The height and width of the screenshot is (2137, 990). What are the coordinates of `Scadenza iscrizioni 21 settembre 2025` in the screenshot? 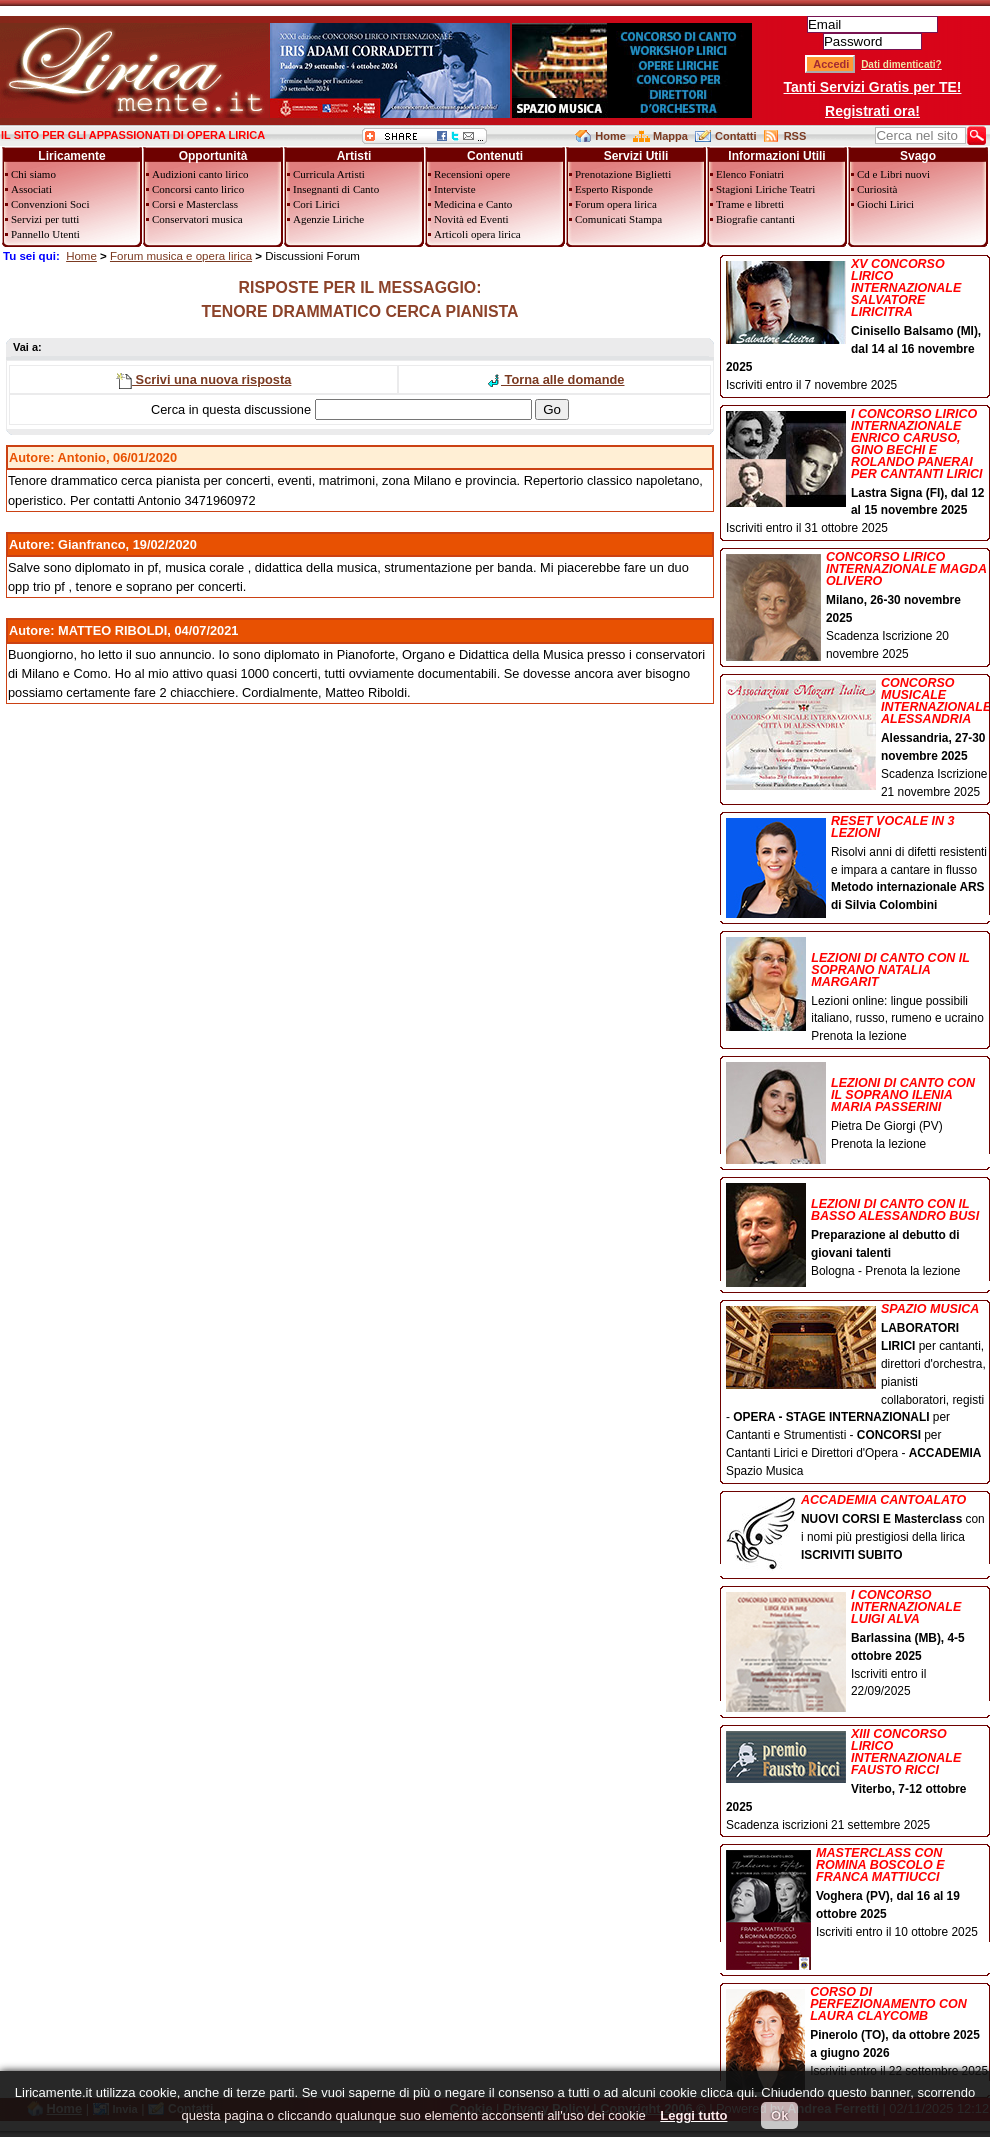 It's located at (857, 1780).